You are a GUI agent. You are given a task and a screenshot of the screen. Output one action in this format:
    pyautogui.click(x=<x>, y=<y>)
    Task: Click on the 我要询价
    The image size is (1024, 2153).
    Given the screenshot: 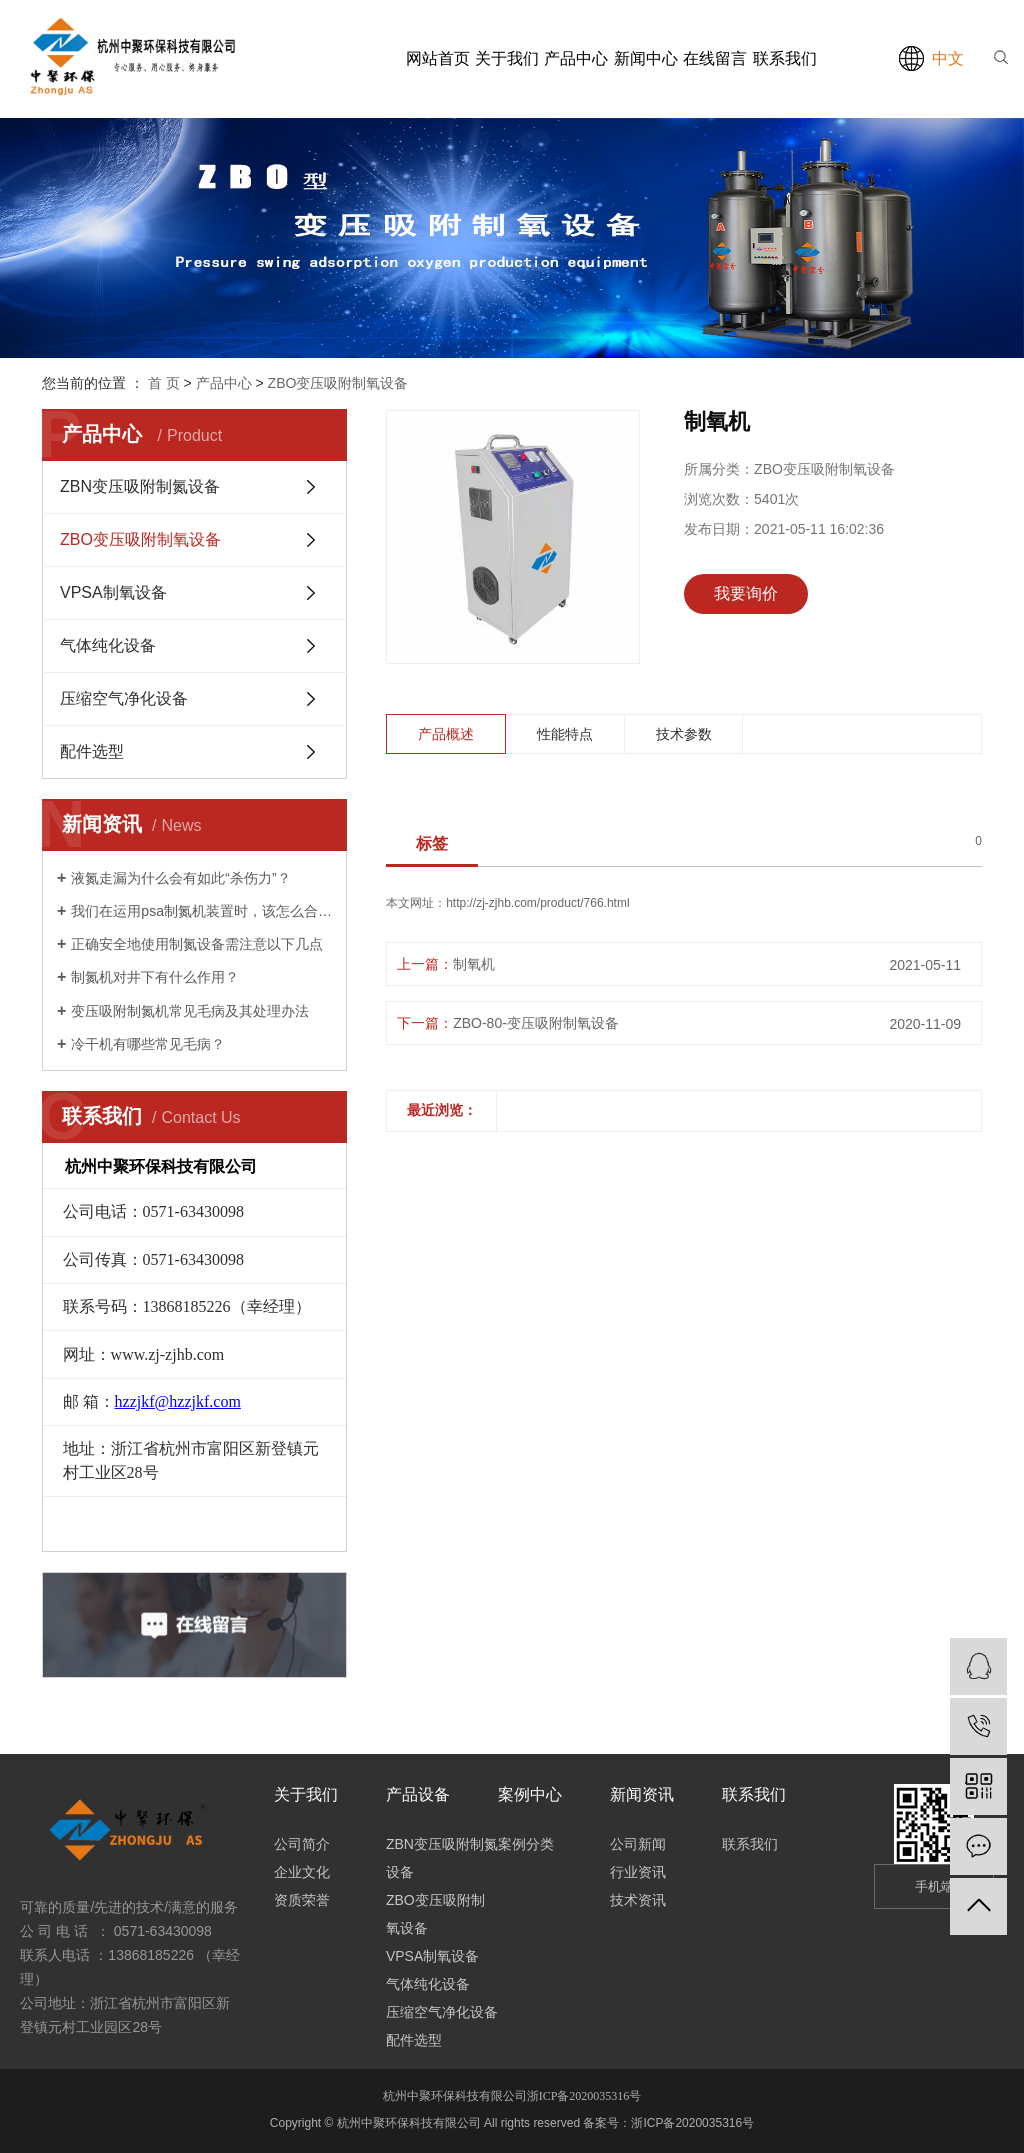 What is the action you would take?
    pyautogui.click(x=746, y=593)
    